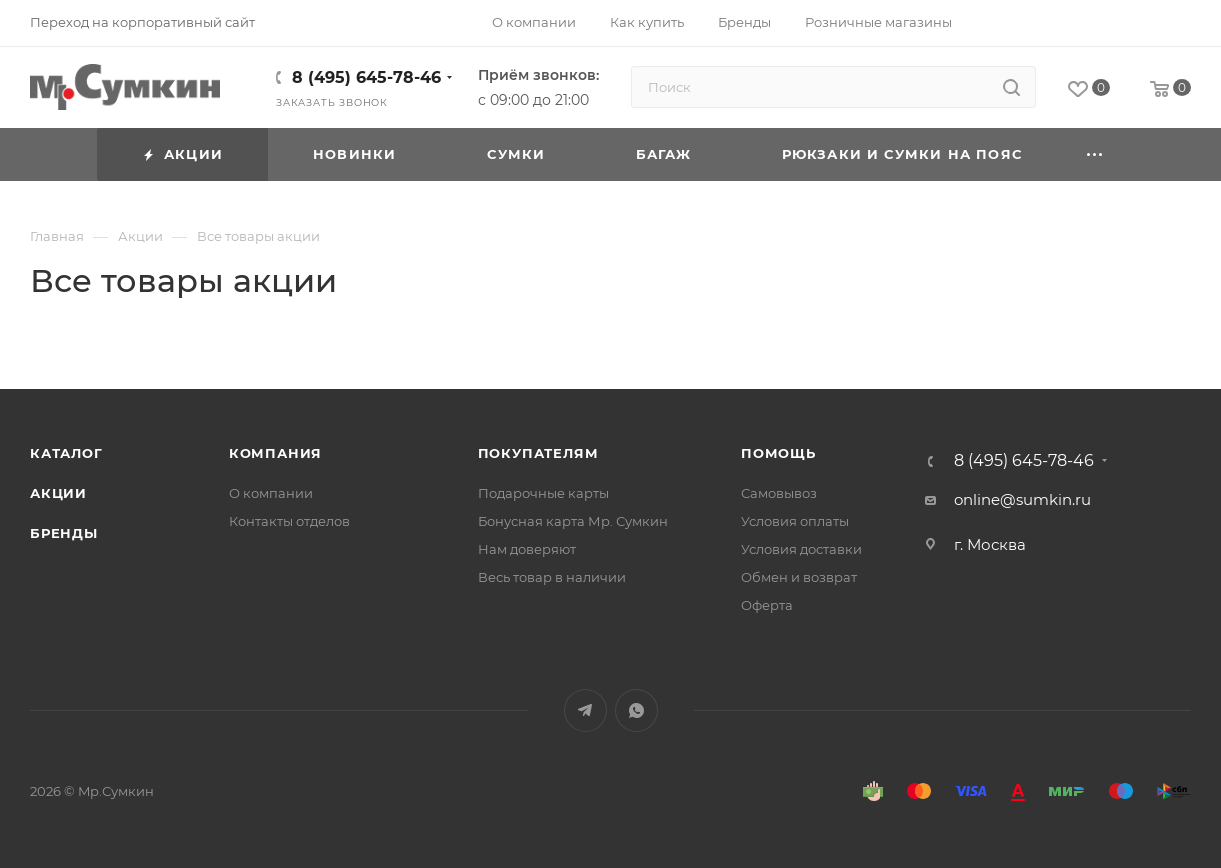 The height and width of the screenshot is (868, 1221). What do you see at coordinates (64, 533) in the screenshot?
I see `Бренды` at bounding box center [64, 533].